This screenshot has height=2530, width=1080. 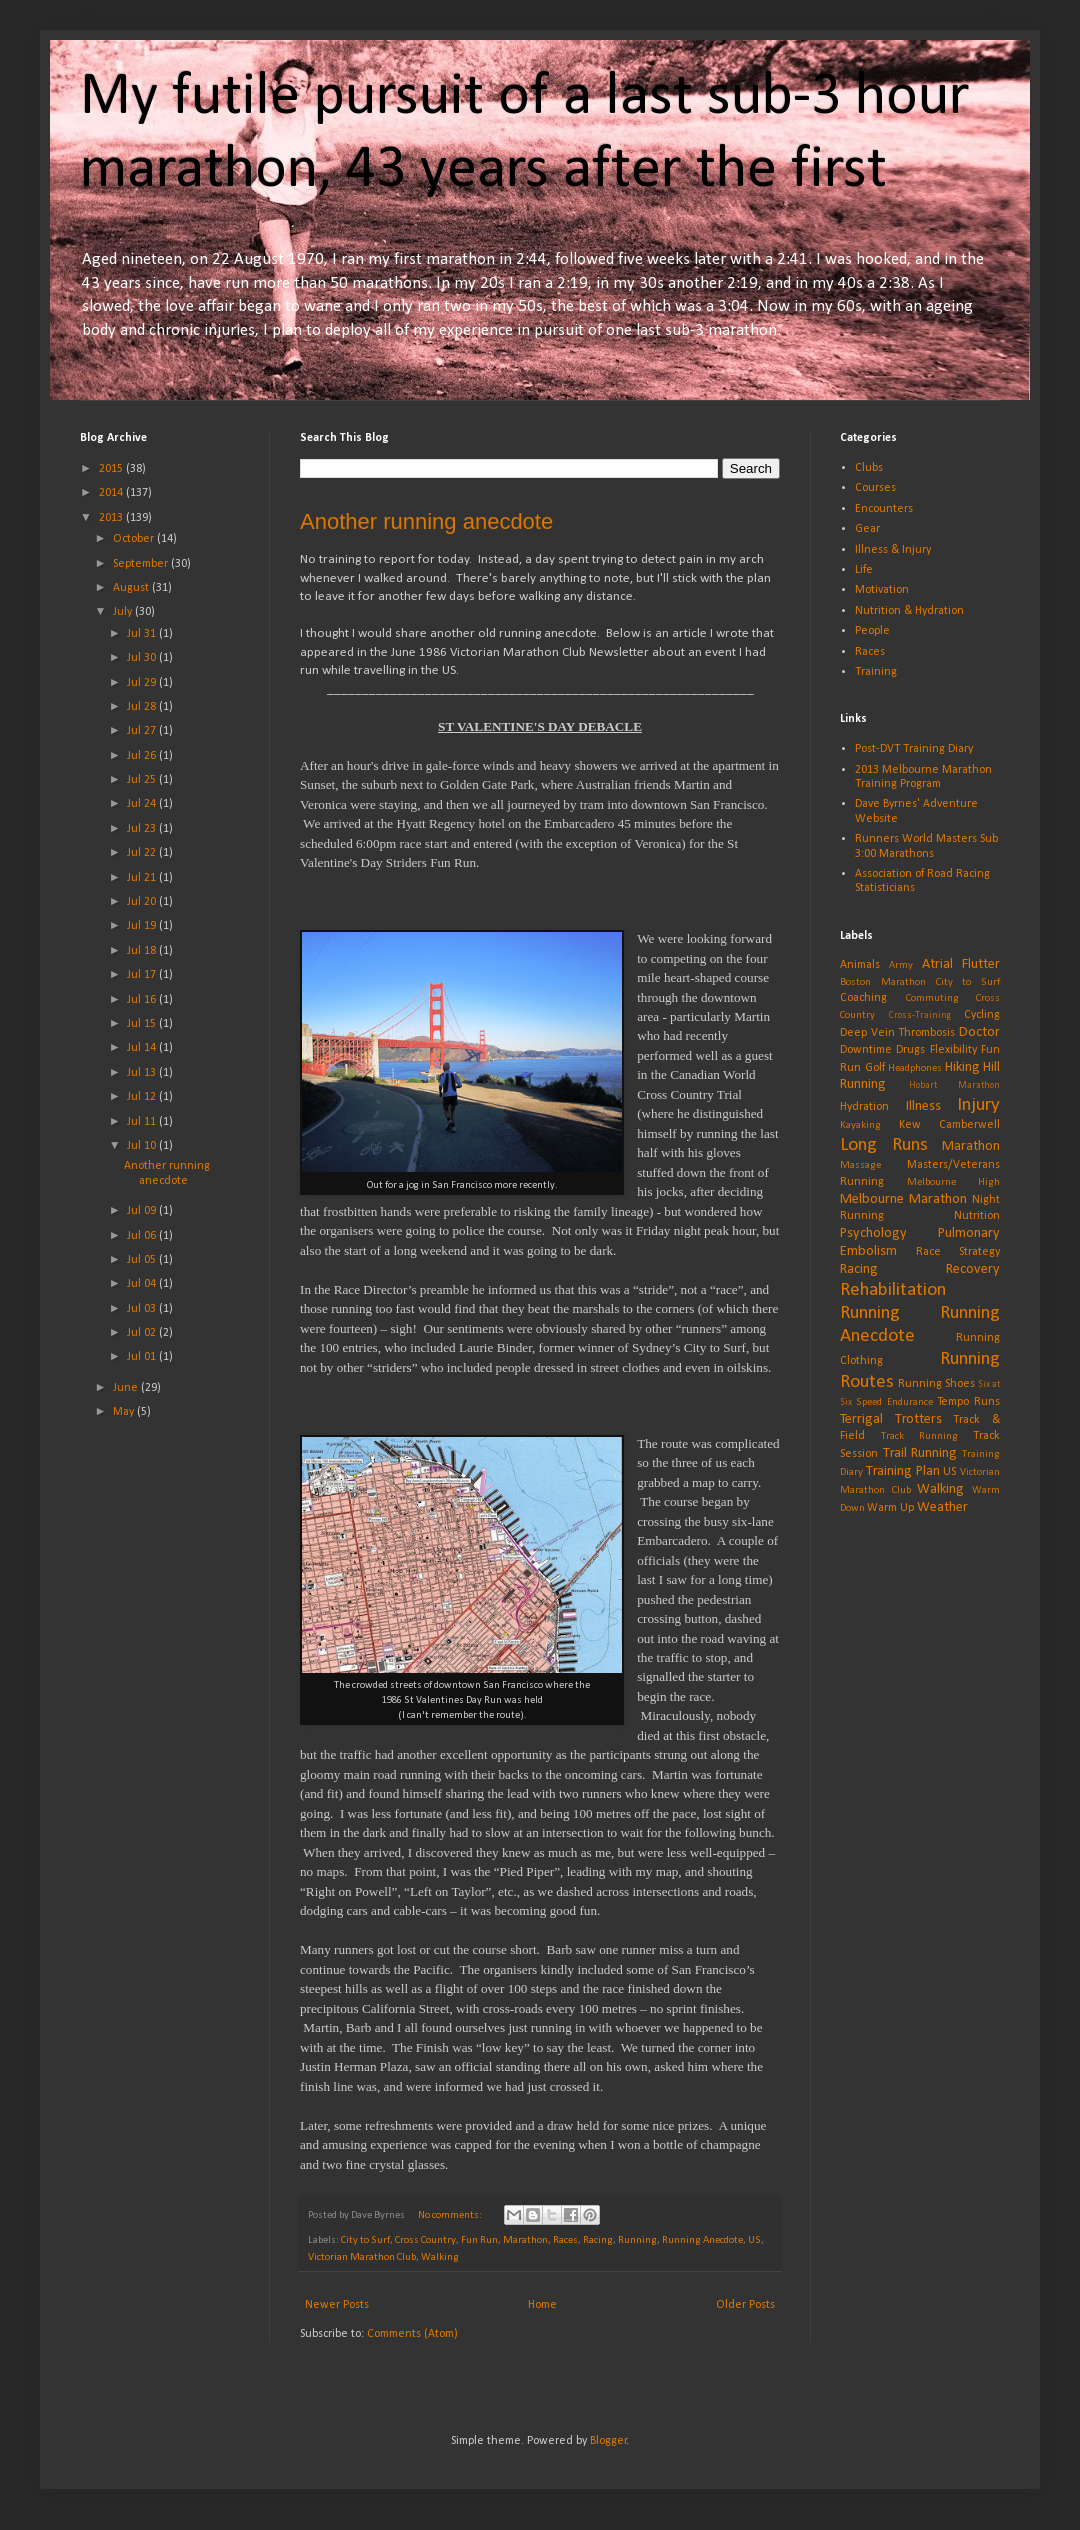 I want to click on Animals, so click(x=860, y=965).